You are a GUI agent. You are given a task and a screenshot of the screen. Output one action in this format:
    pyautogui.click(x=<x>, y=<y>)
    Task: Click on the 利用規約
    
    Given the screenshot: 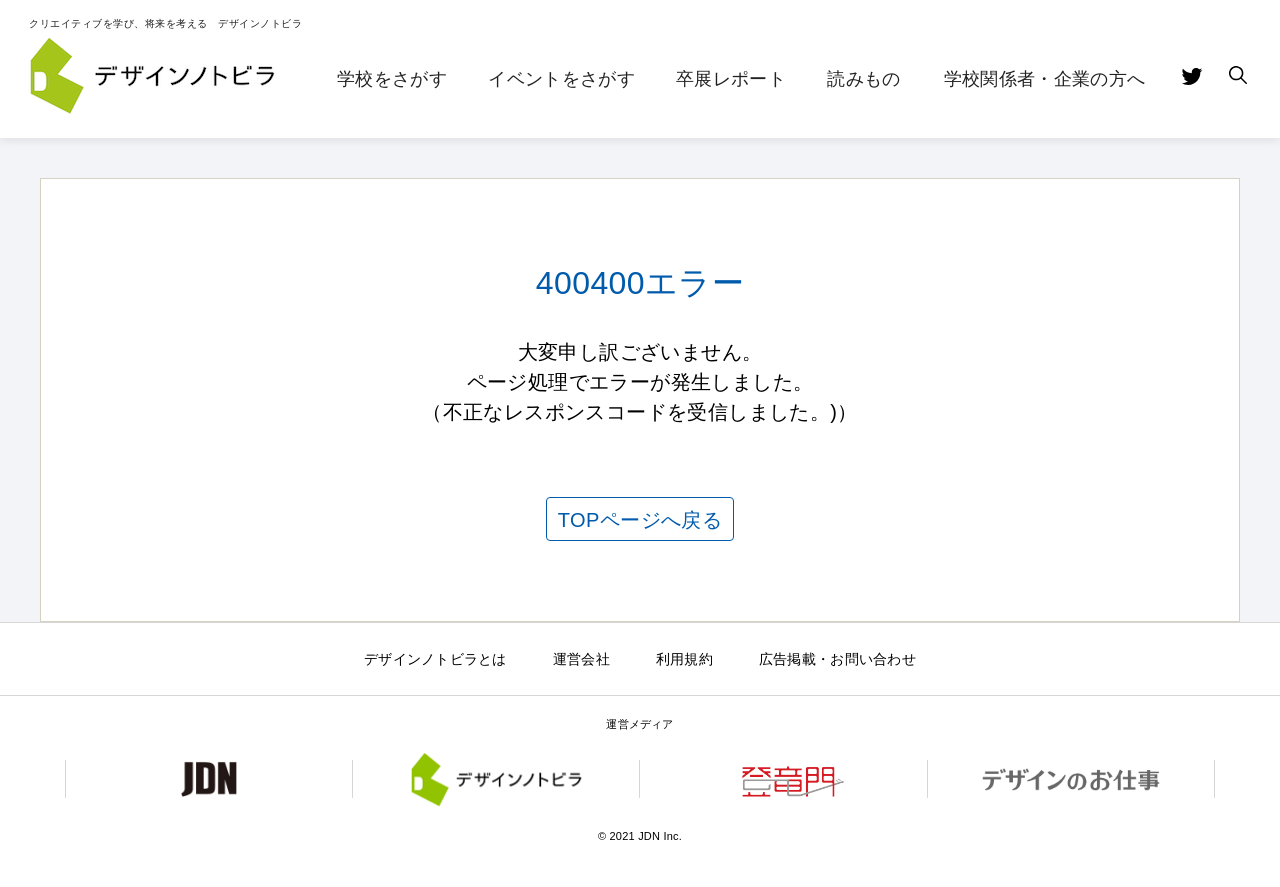 What is the action you would take?
    pyautogui.click(x=684, y=659)
    